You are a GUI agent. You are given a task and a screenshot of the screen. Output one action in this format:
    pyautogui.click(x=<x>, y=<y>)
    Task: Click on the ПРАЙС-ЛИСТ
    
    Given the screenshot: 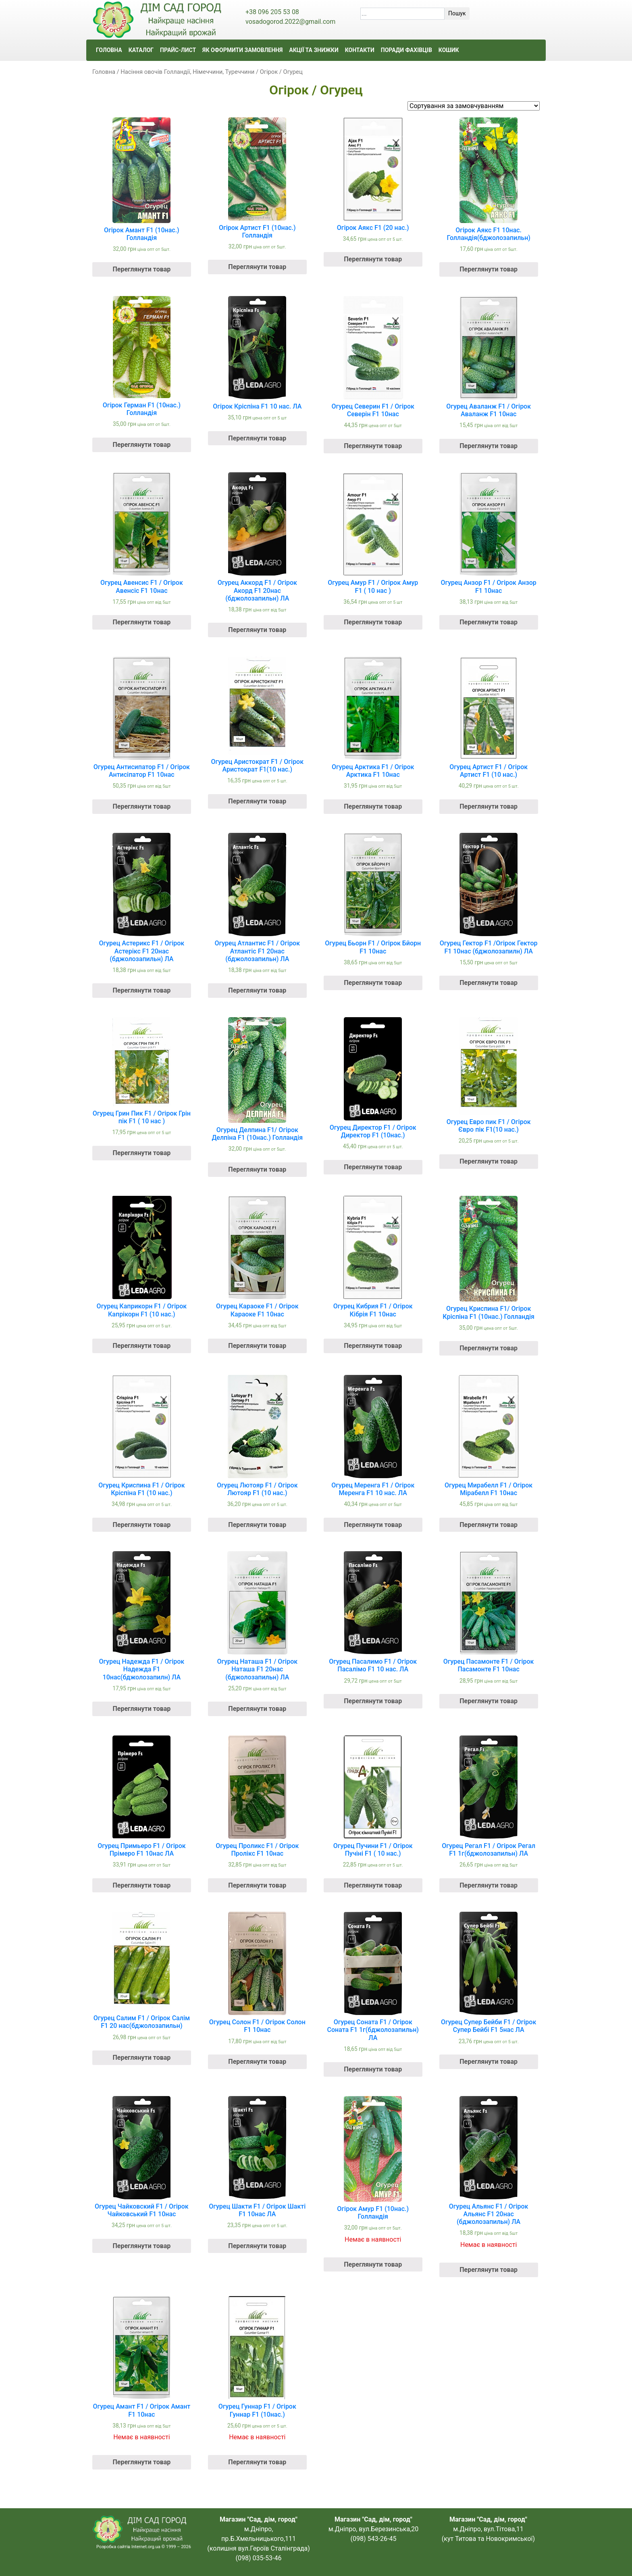 What is the action you would take?
    pyautogui.click(x=178, y=50)
    